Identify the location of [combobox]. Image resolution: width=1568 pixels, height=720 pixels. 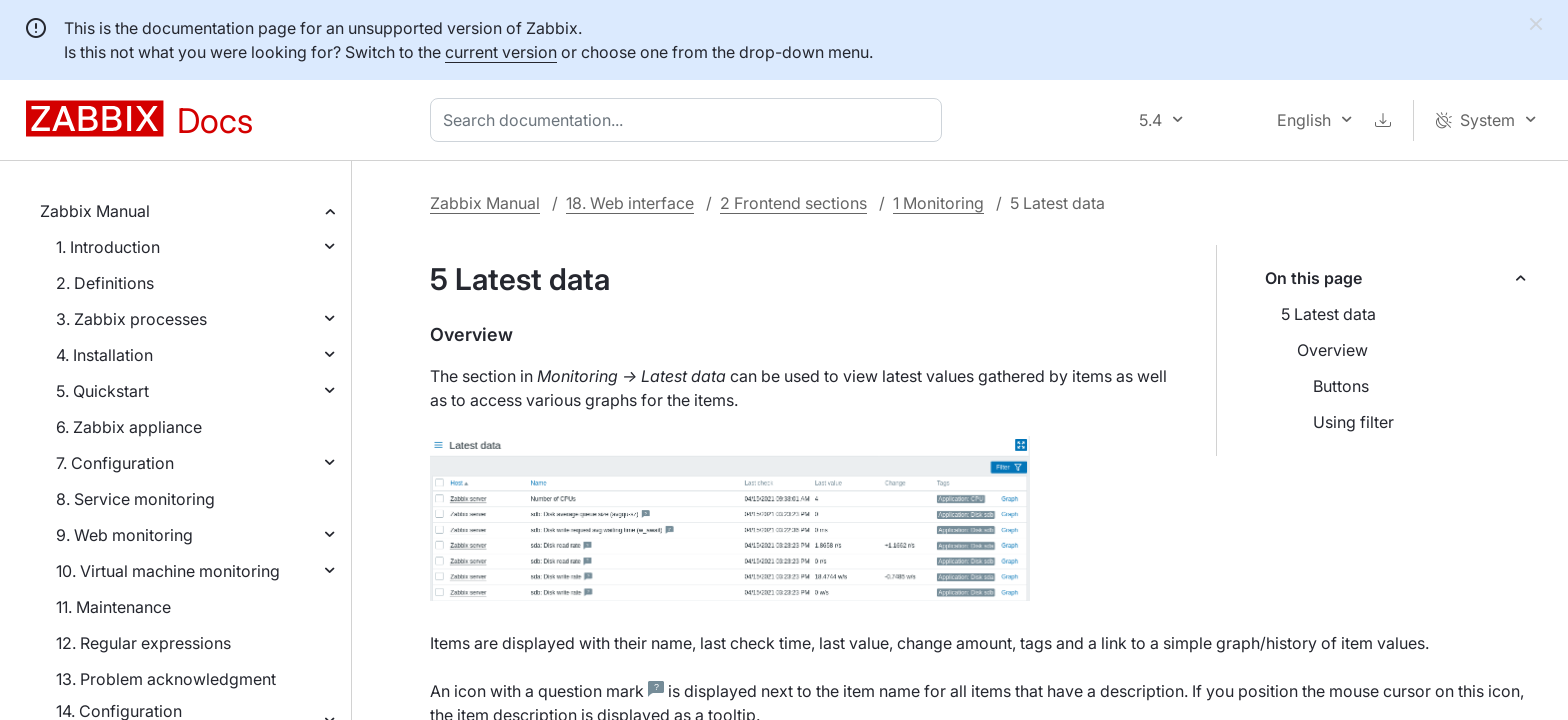
(690, 120).